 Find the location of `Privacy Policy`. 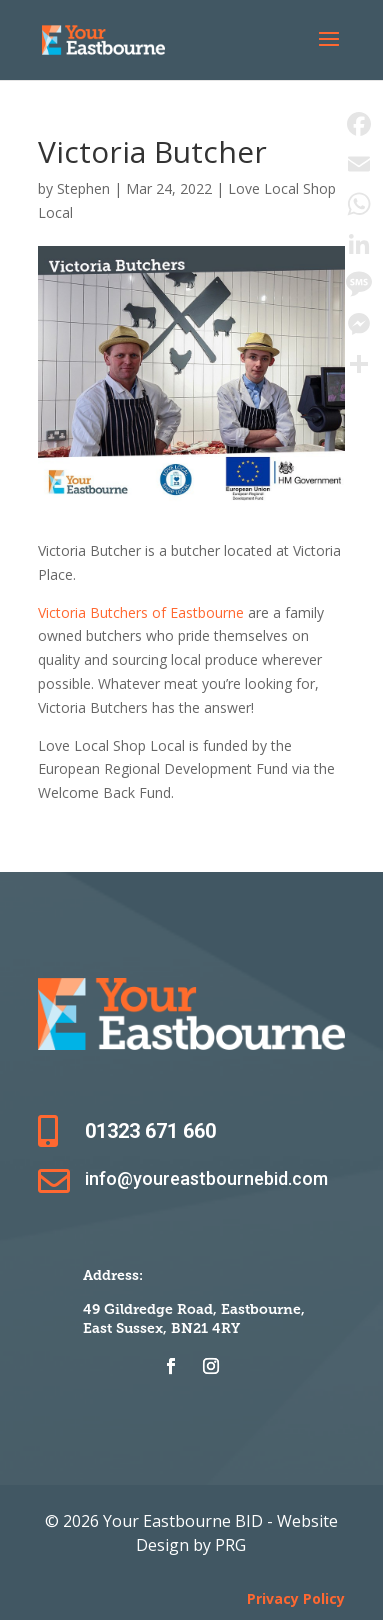

Privacy Policy is located at coordinates (296, 1598).